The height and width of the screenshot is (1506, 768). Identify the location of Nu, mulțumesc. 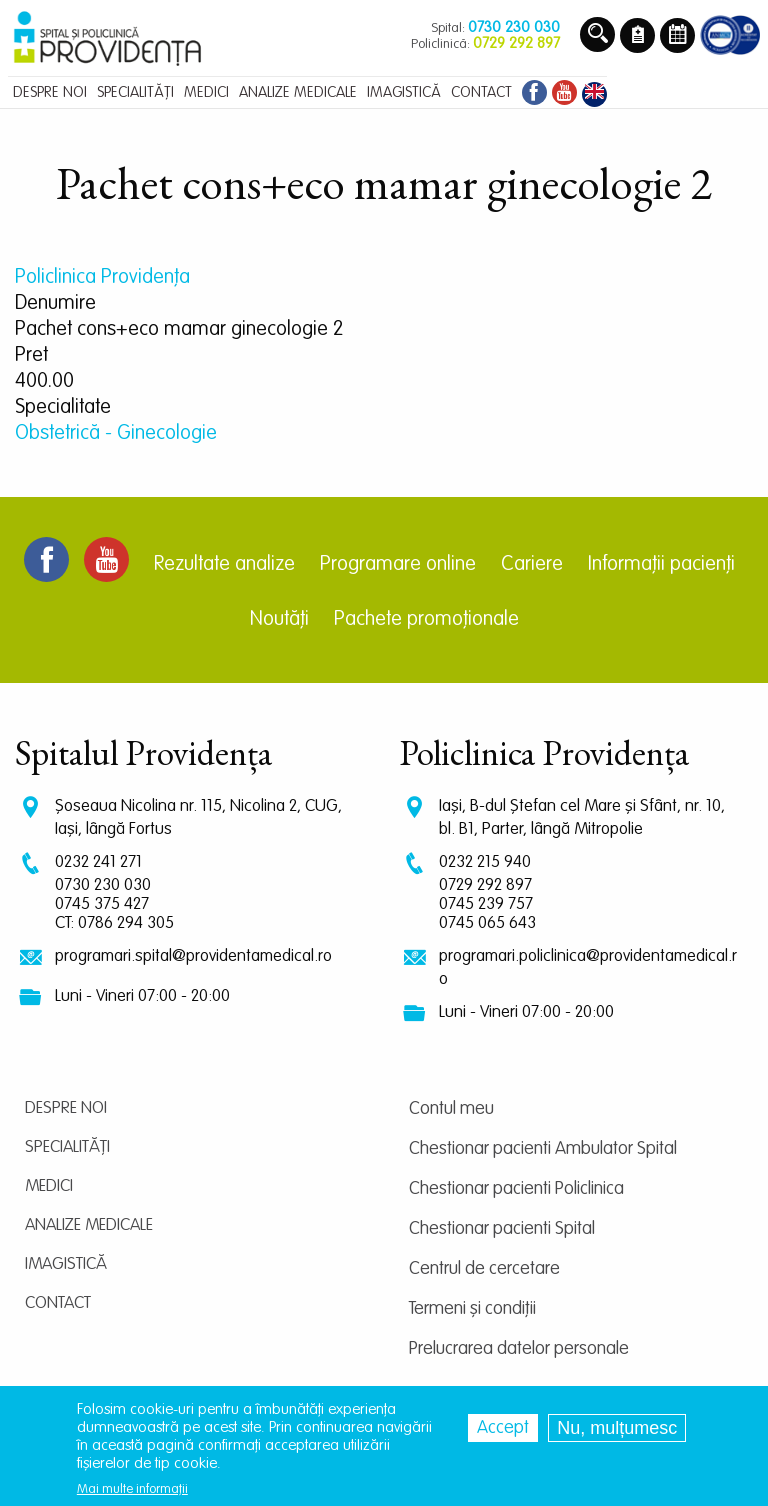
(617, 1428).